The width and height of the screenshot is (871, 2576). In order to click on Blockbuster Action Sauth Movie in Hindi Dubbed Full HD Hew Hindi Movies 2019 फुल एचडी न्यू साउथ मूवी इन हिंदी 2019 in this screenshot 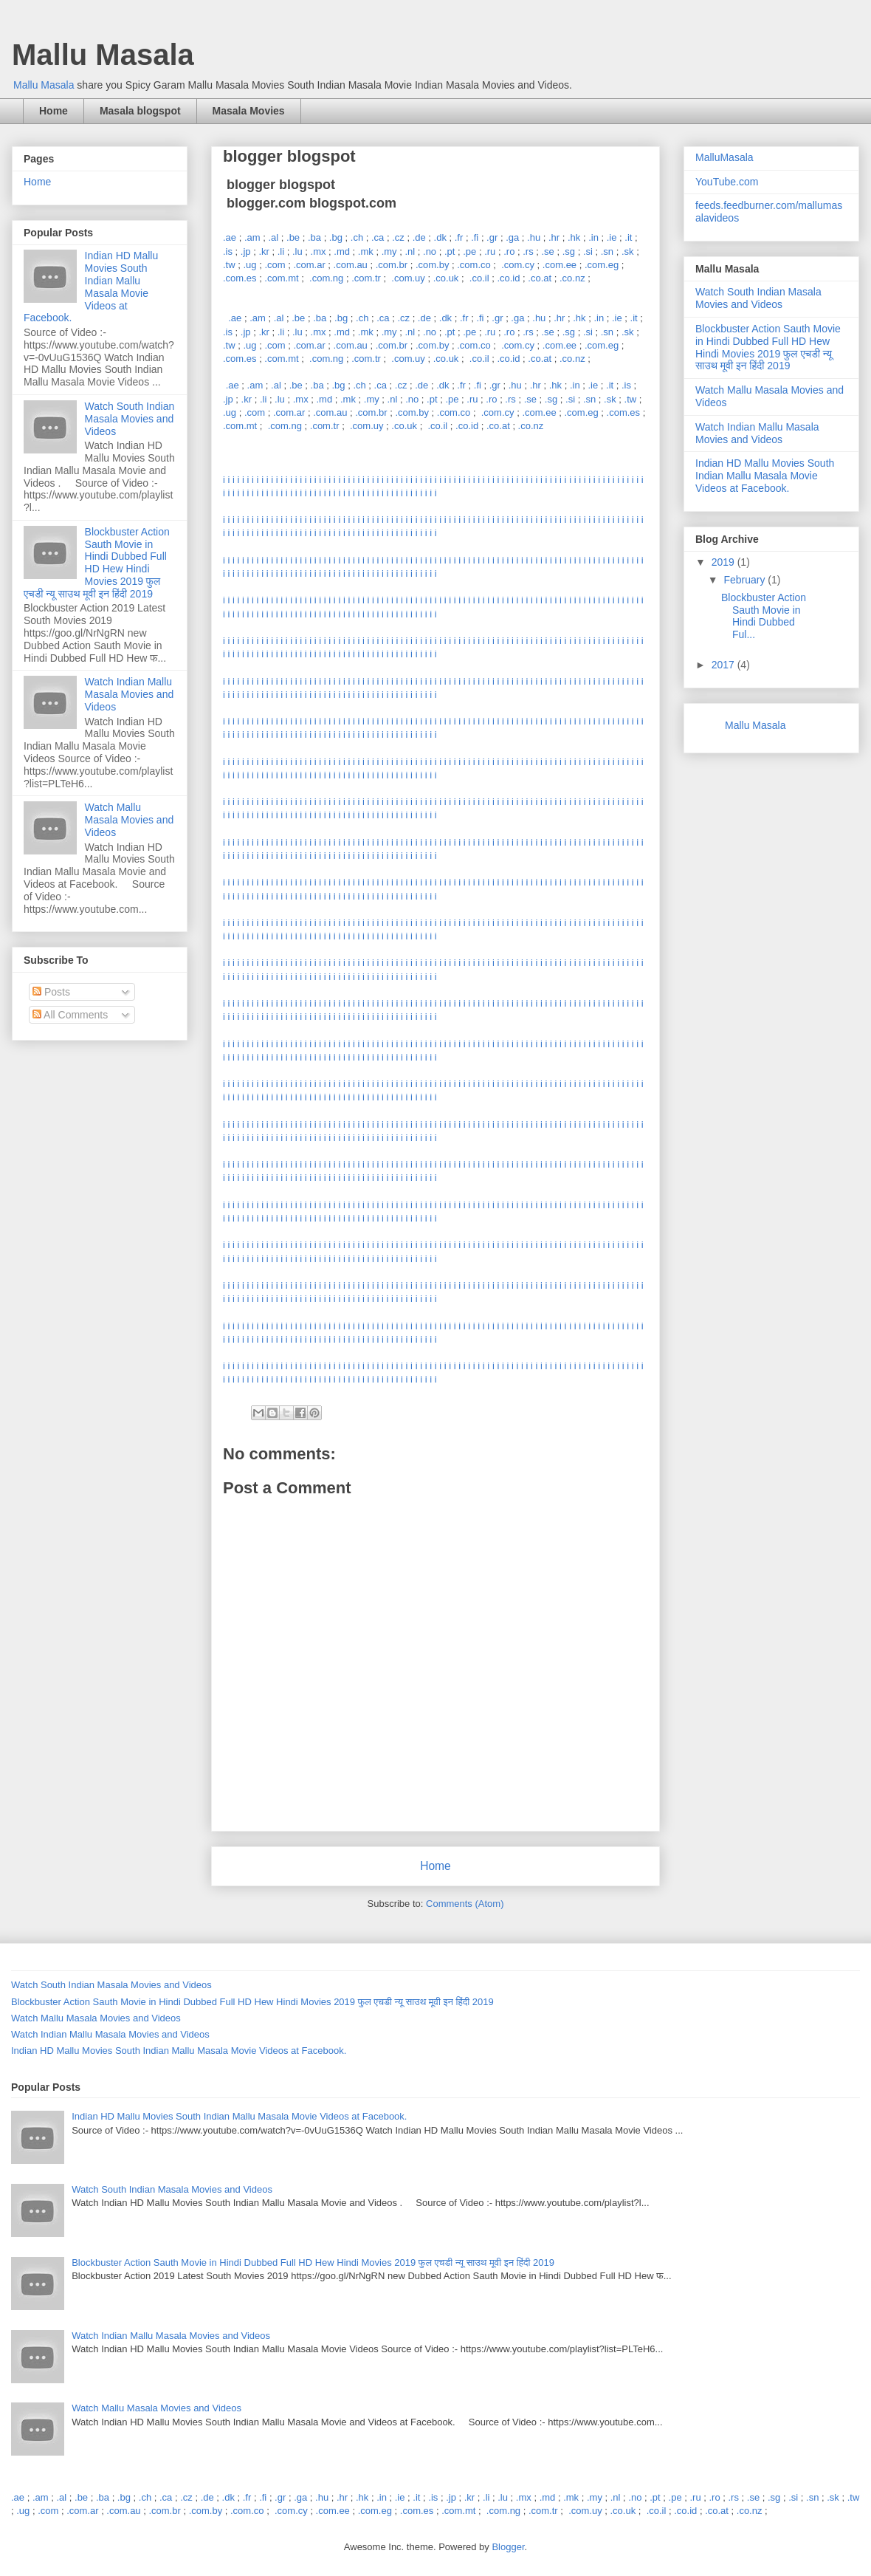, I will do `click(97, 563)`.